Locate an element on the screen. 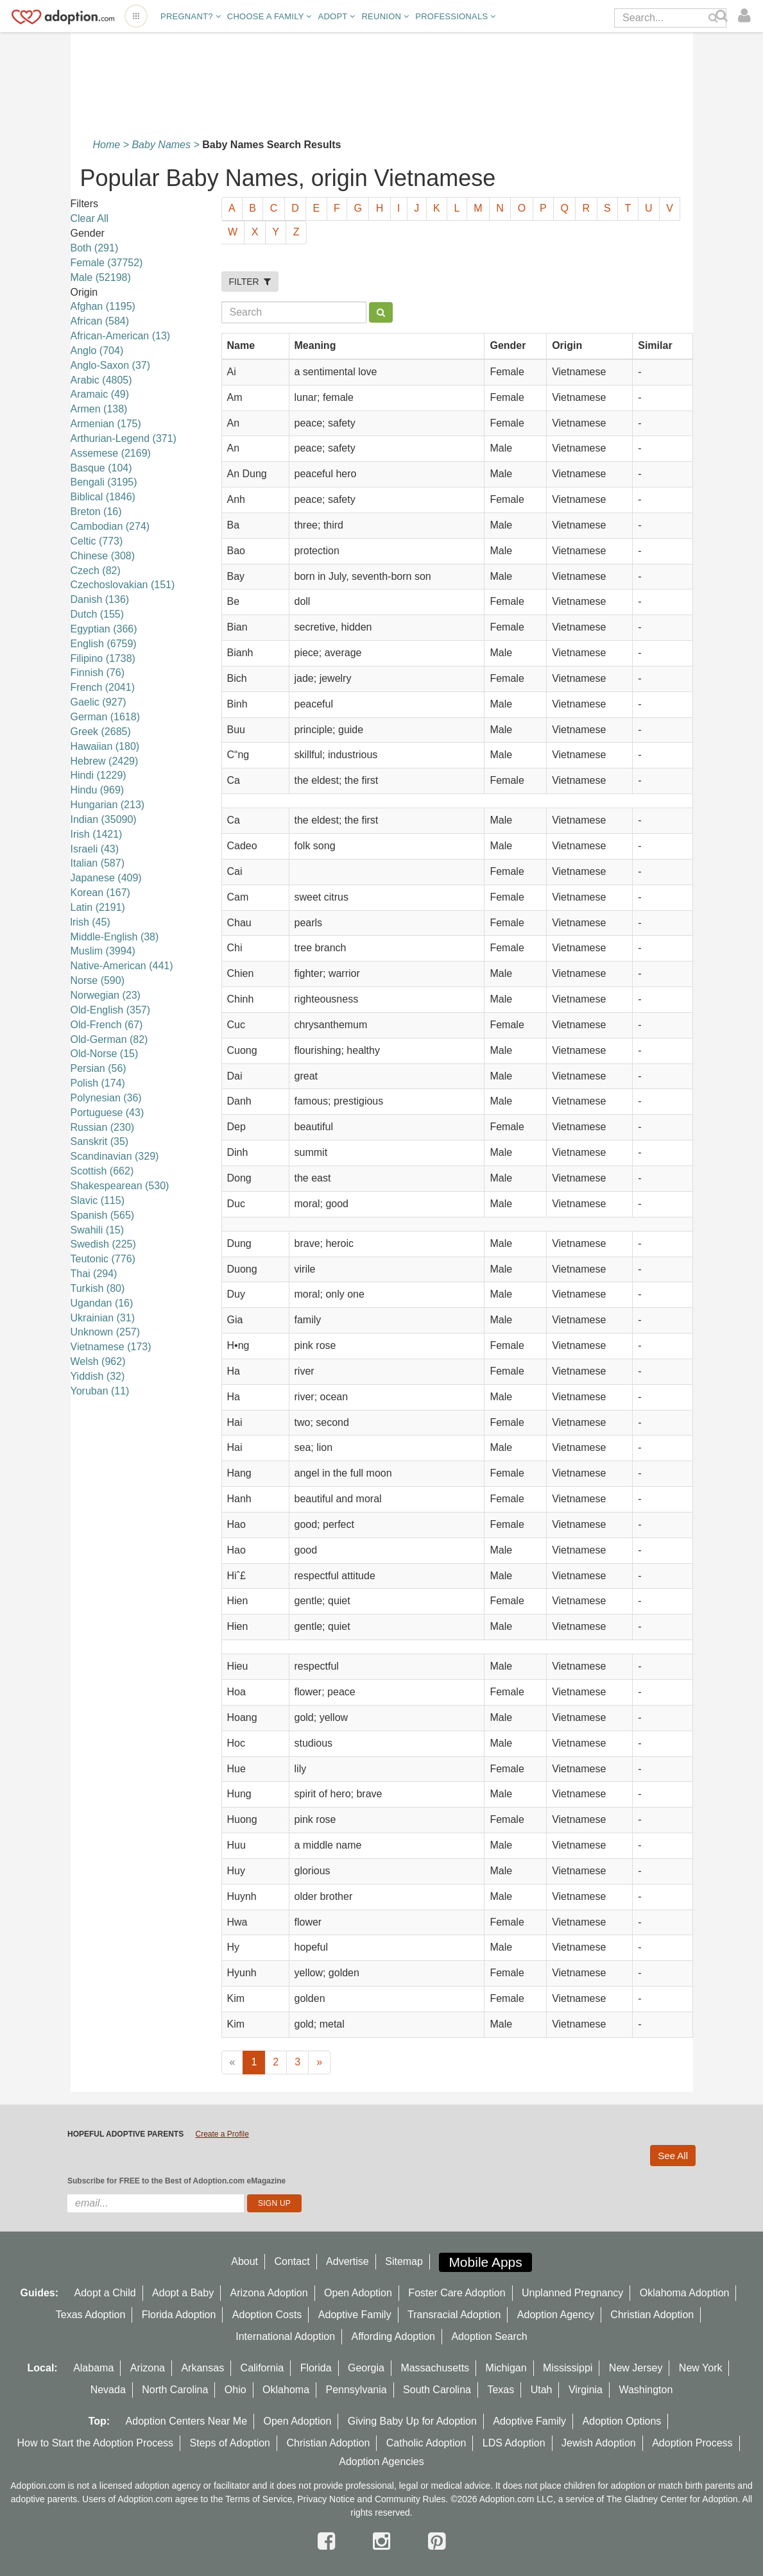 The height and width of the screenshot is (2576, 763). Arabic (4805) is located at coordinates (101, 380).